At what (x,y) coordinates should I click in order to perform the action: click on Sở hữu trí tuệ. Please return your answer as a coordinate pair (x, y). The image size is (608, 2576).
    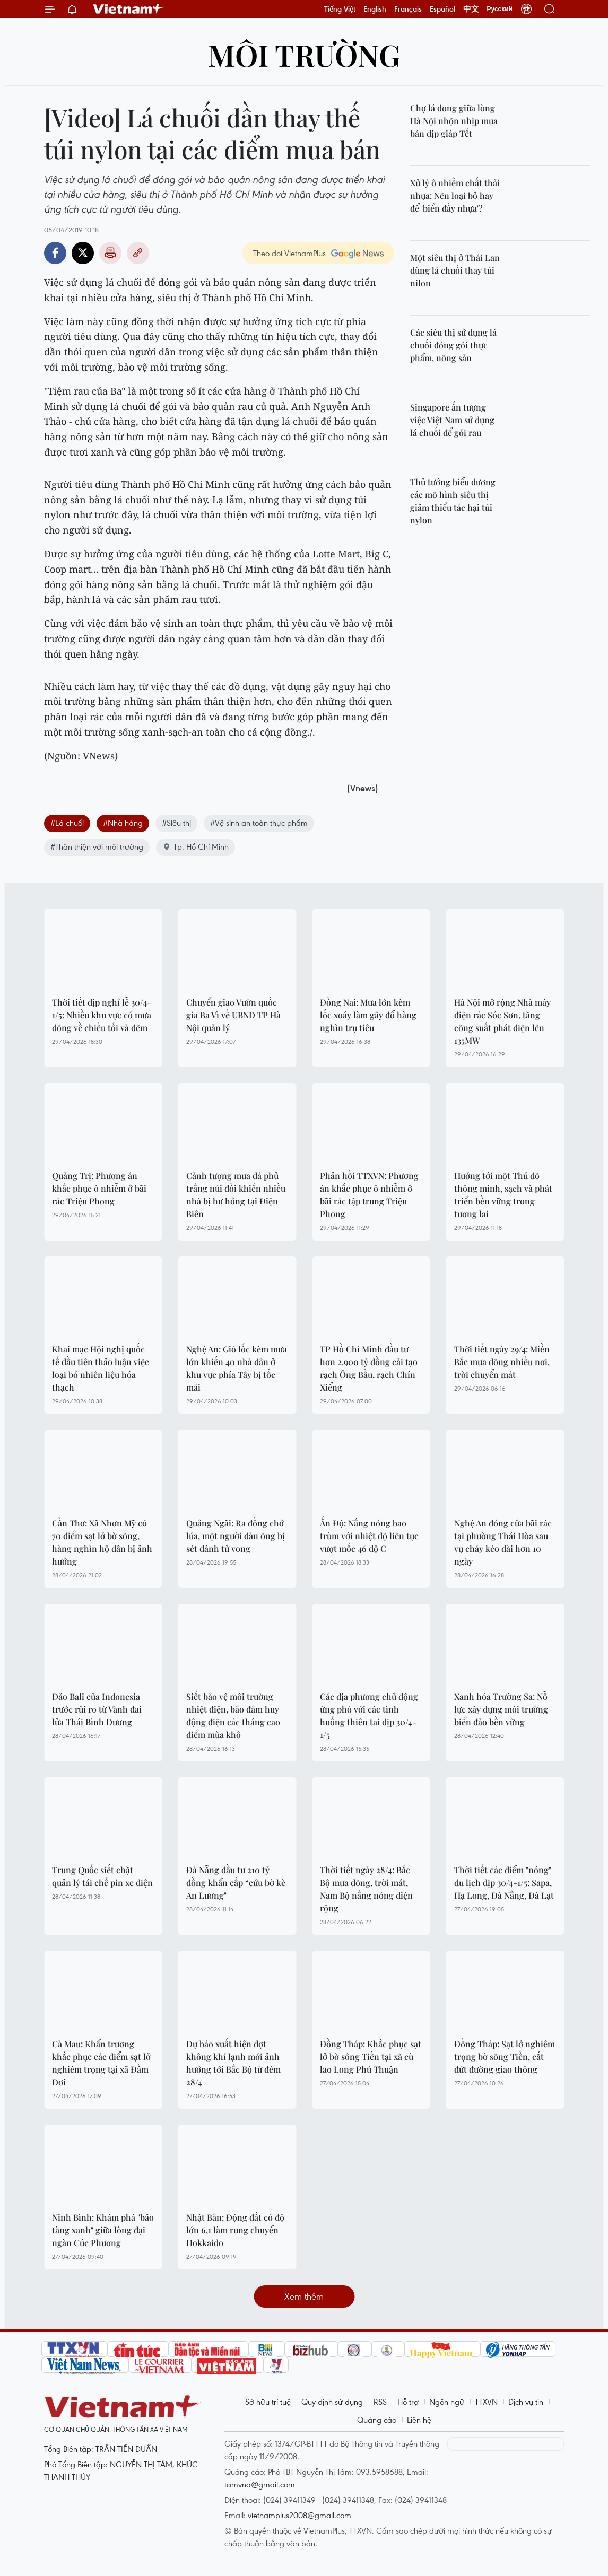
    Looking at the image, I should click on (268, 2401).